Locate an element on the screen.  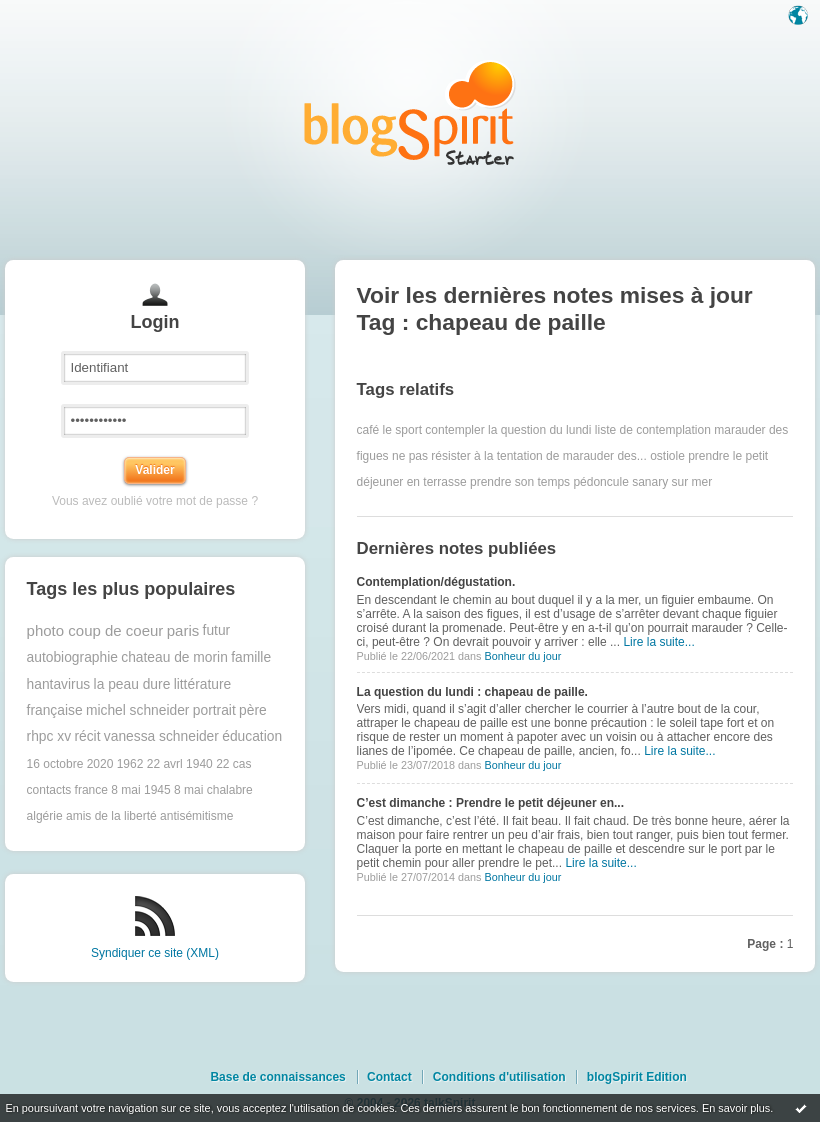
Les notes sur le Tag chapeau de paille : blog blogSpirit is located at coordinates (410, 112).